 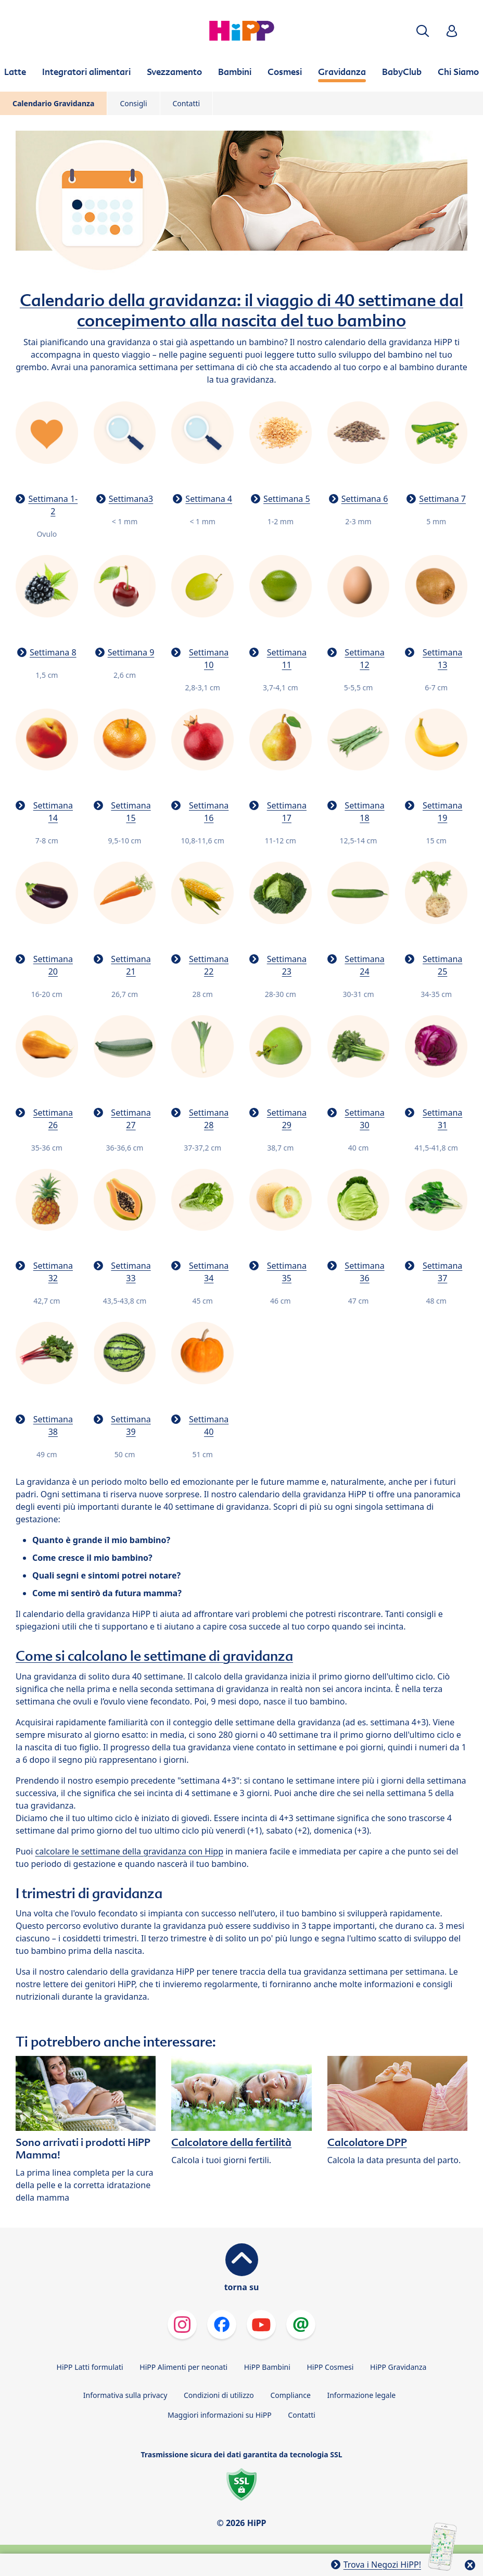 What do you see at coordinates (442, 965) in the screenshot?
I see `Settimana 25` at bounding box center [442, 965].